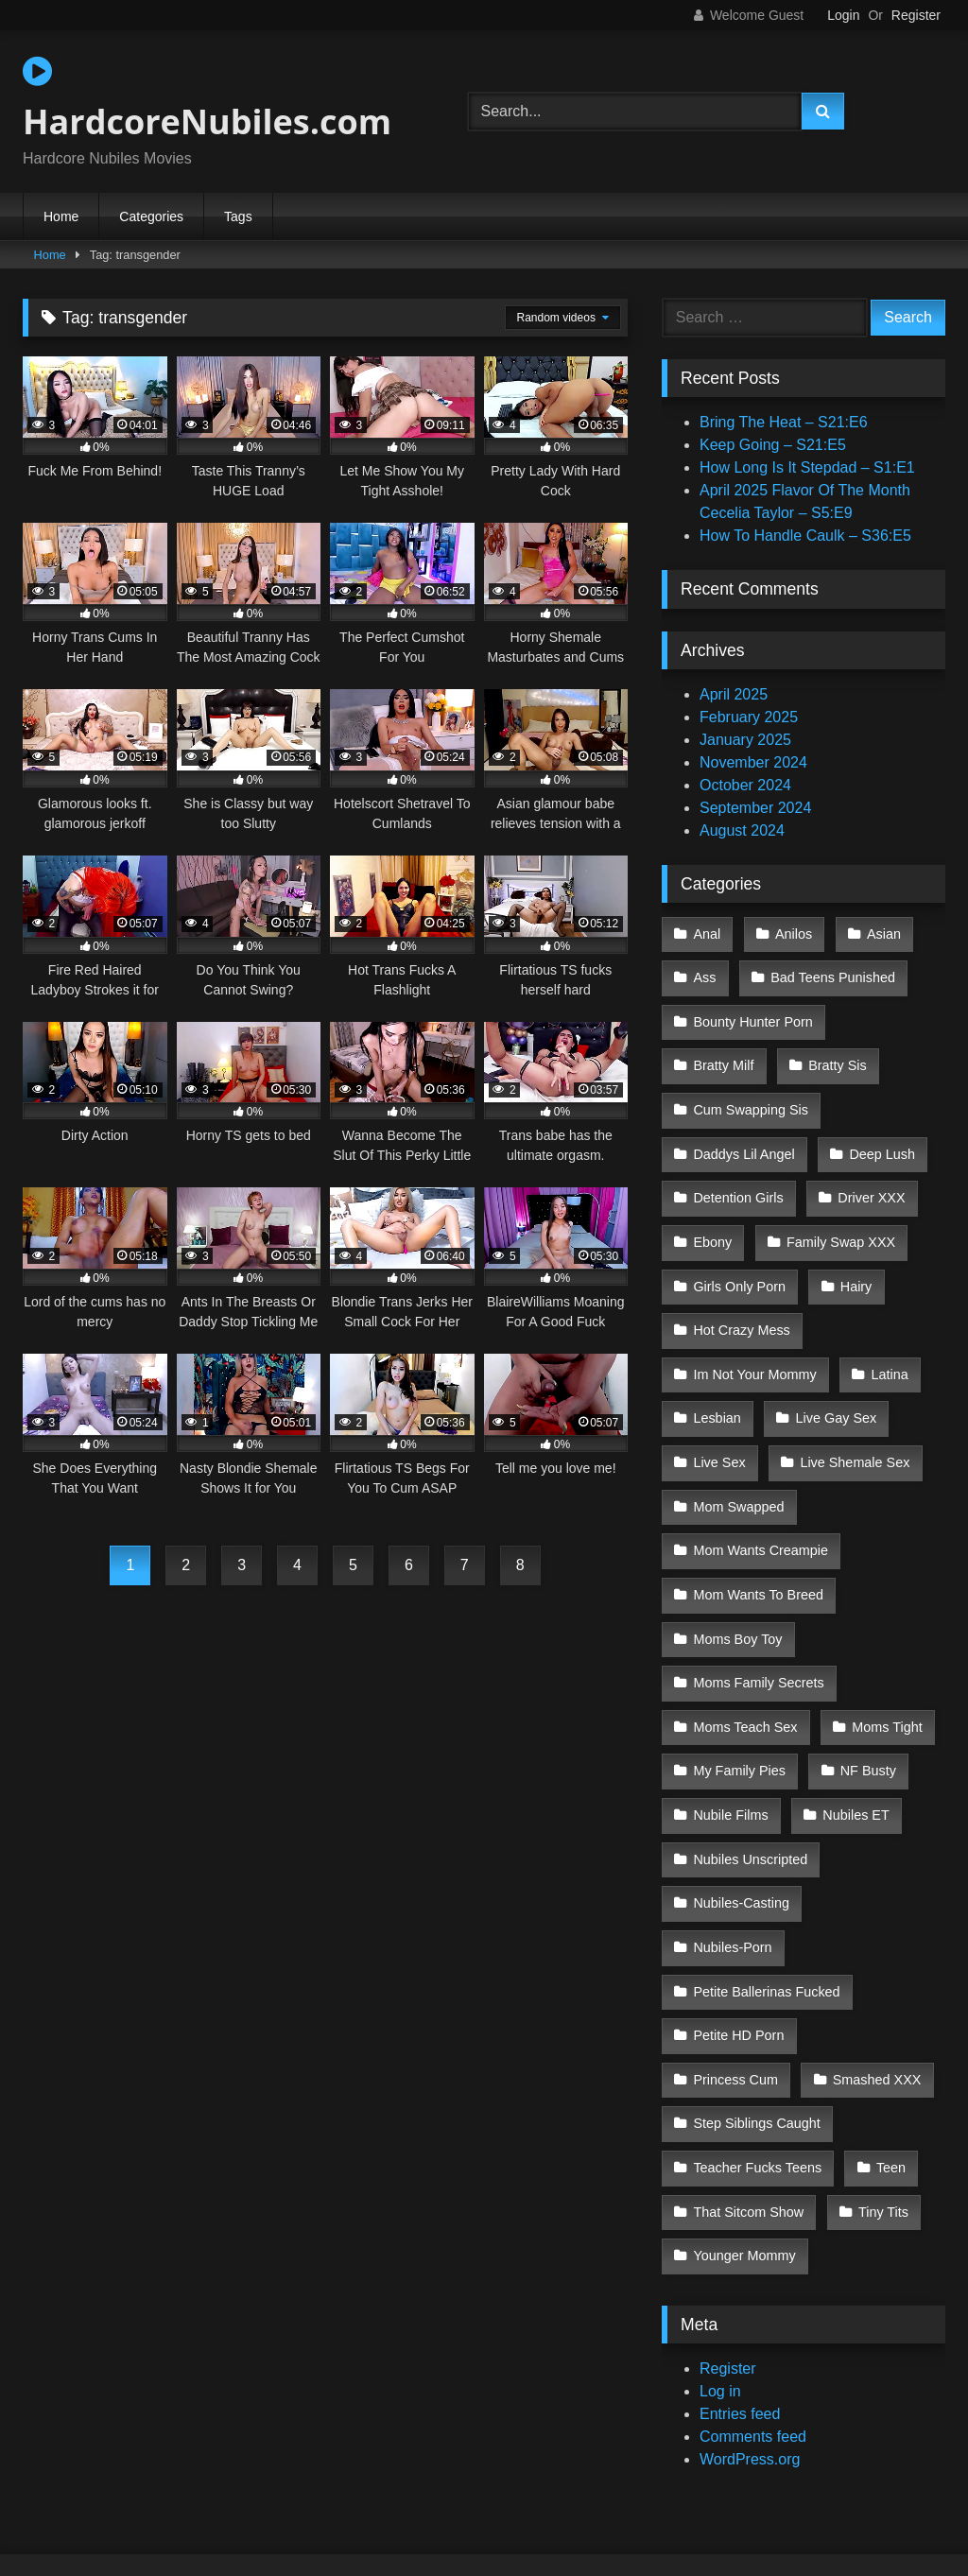  Describe the element at coordinates (739, 1252) in the screenshot. I see `Girls Only Porn` at that location.